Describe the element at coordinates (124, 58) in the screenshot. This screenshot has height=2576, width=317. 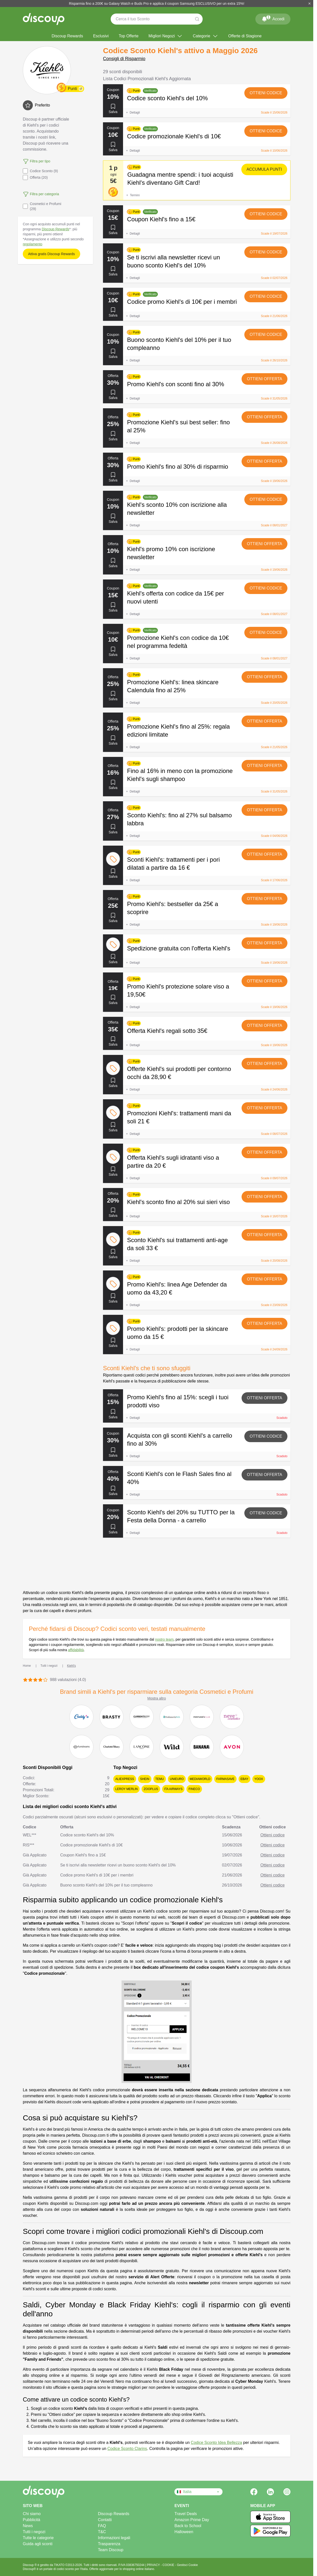
I see `Consigli di Risparmio` at that location.